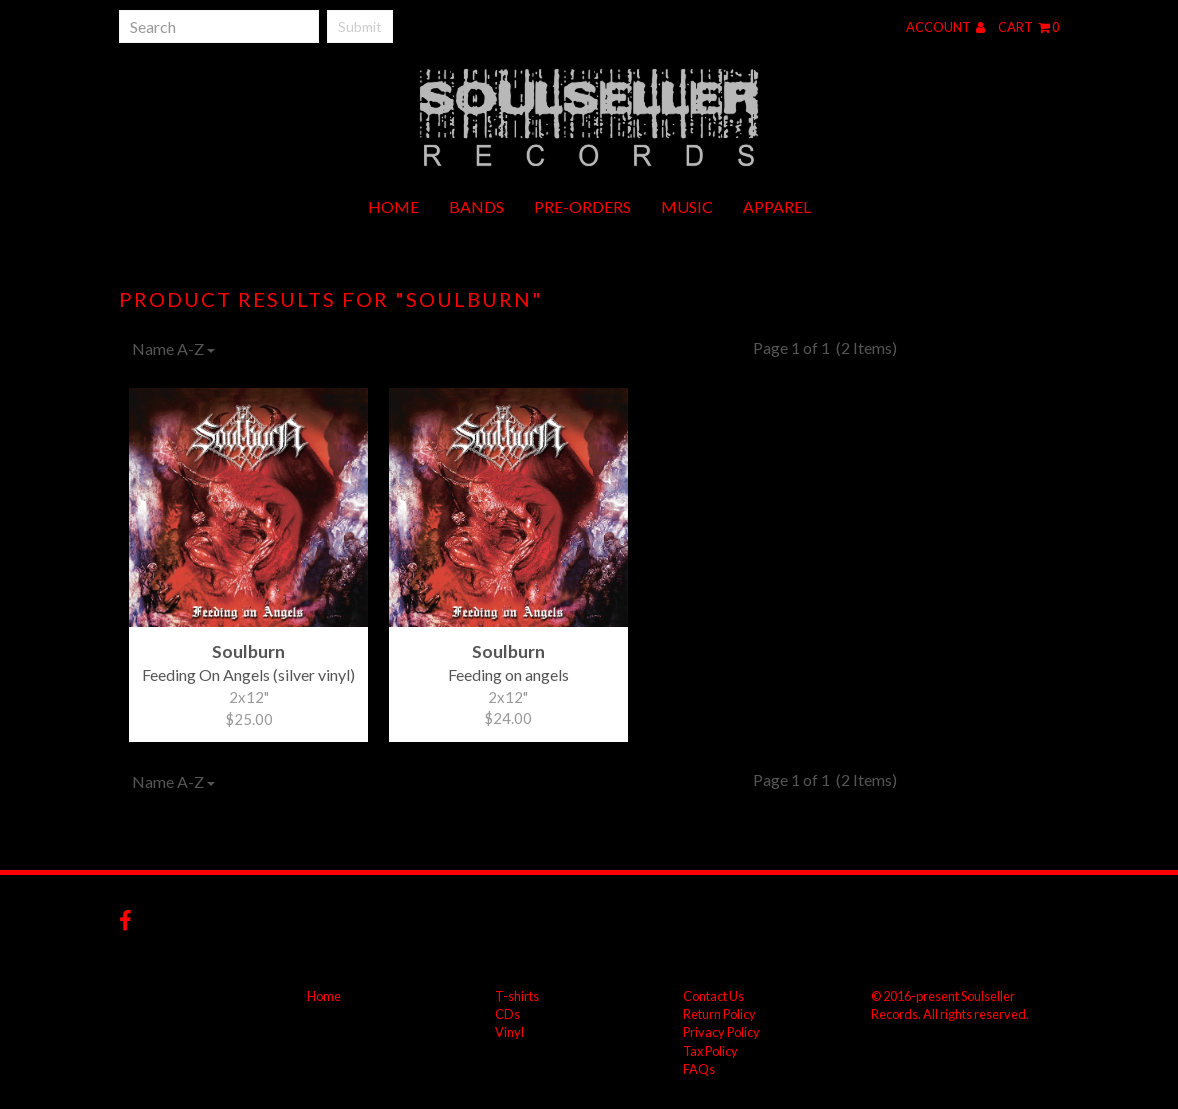 Image resolution: width=1178 pixels, height=1109 pixels. What do you see at coordinates (517, 996) in the screenshot?
I see `T-shirts` at bounding box center [517, 996].